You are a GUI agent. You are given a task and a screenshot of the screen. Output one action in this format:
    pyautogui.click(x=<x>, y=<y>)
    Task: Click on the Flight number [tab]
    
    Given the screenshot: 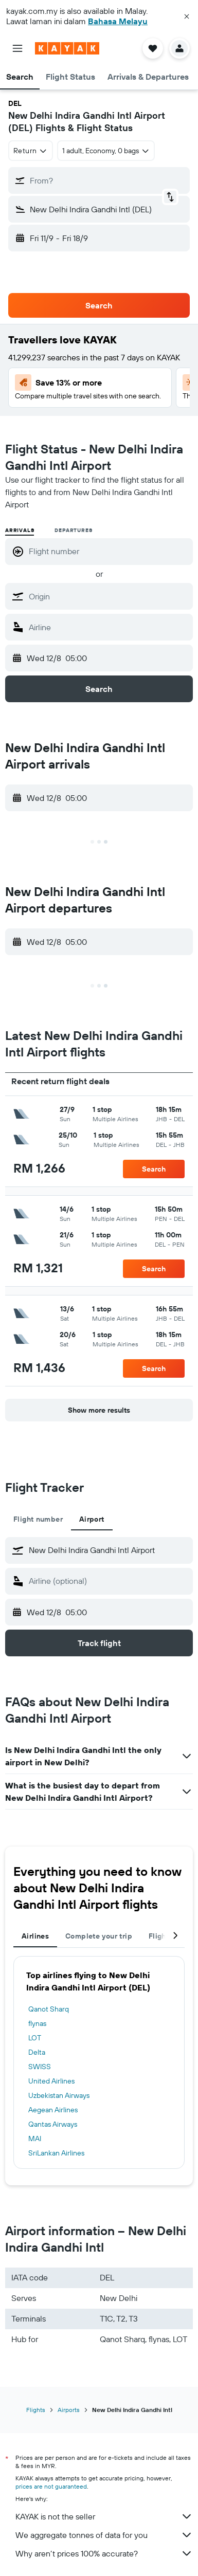 What is the action you would take?
    pyautogui.click(x=38, y=1519)
    